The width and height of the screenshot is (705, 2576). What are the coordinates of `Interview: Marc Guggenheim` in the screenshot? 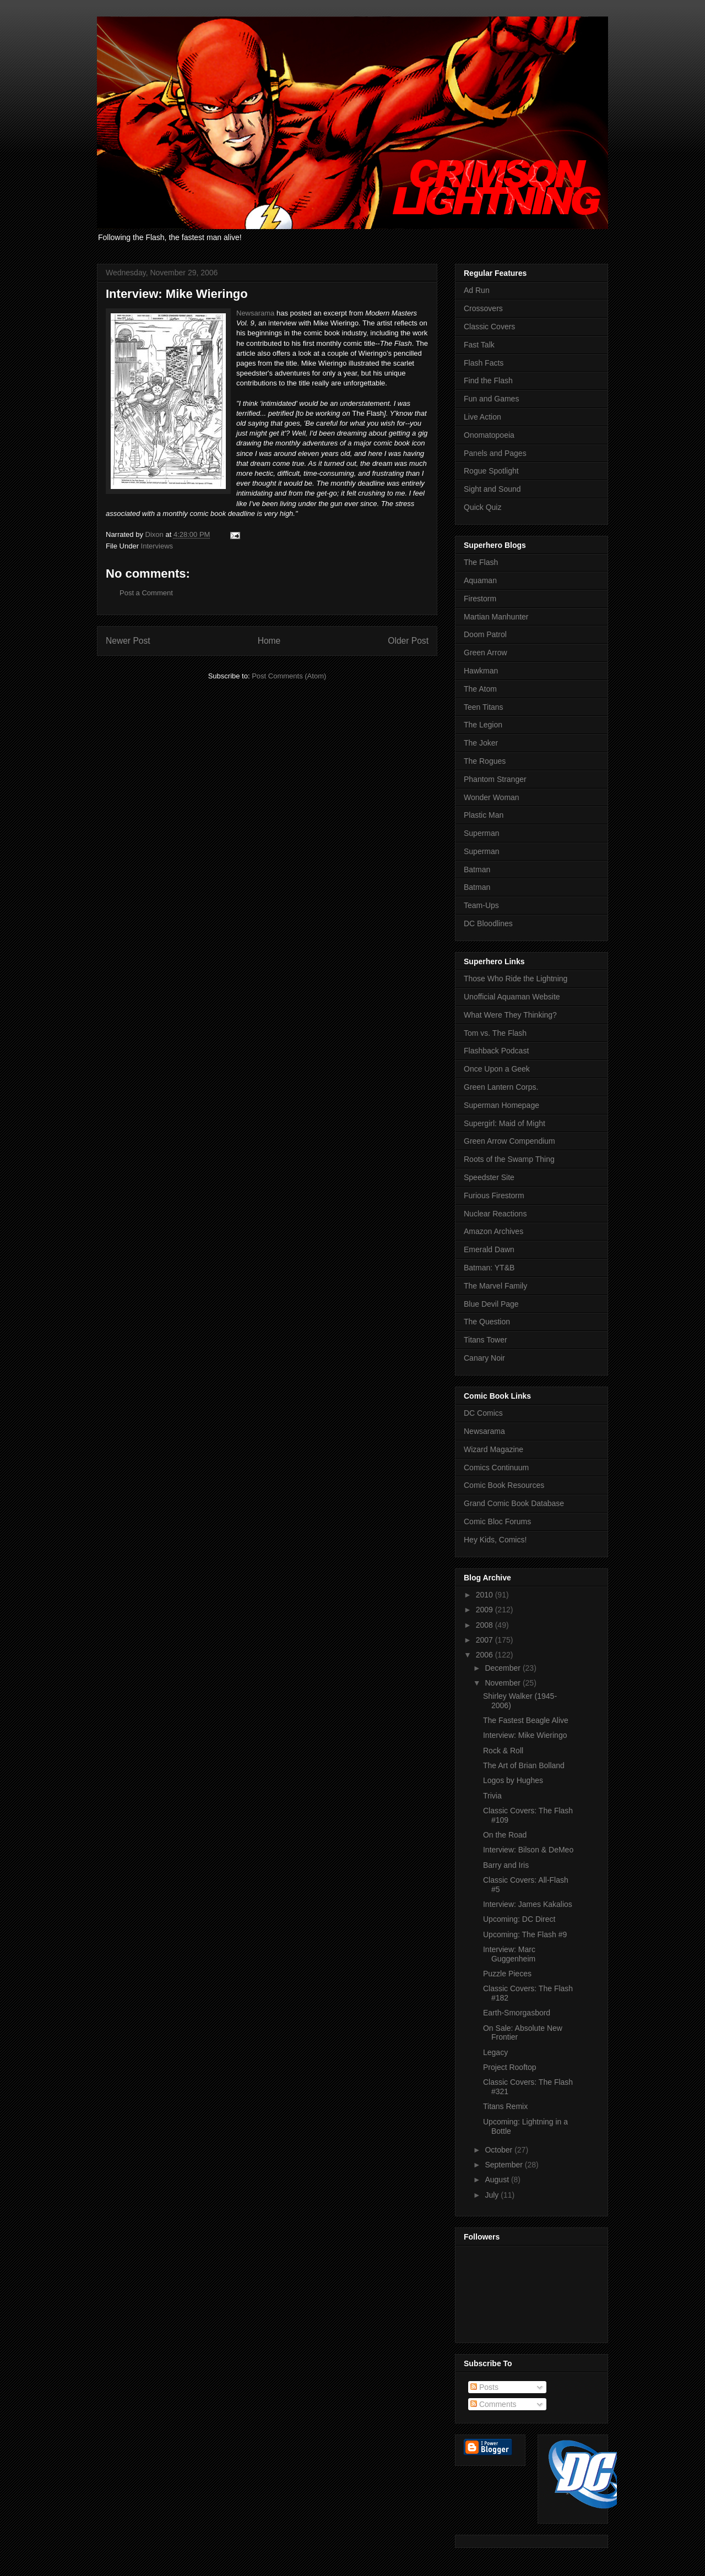 It's located at (509, 1954).